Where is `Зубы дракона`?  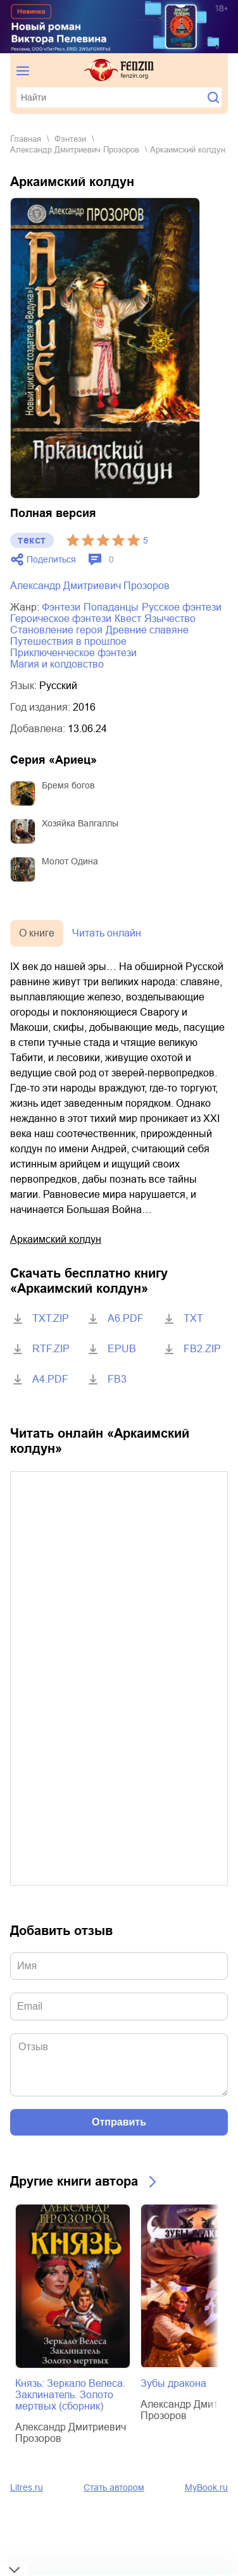 Зубы дракона is located at coordinates (173, 2383).